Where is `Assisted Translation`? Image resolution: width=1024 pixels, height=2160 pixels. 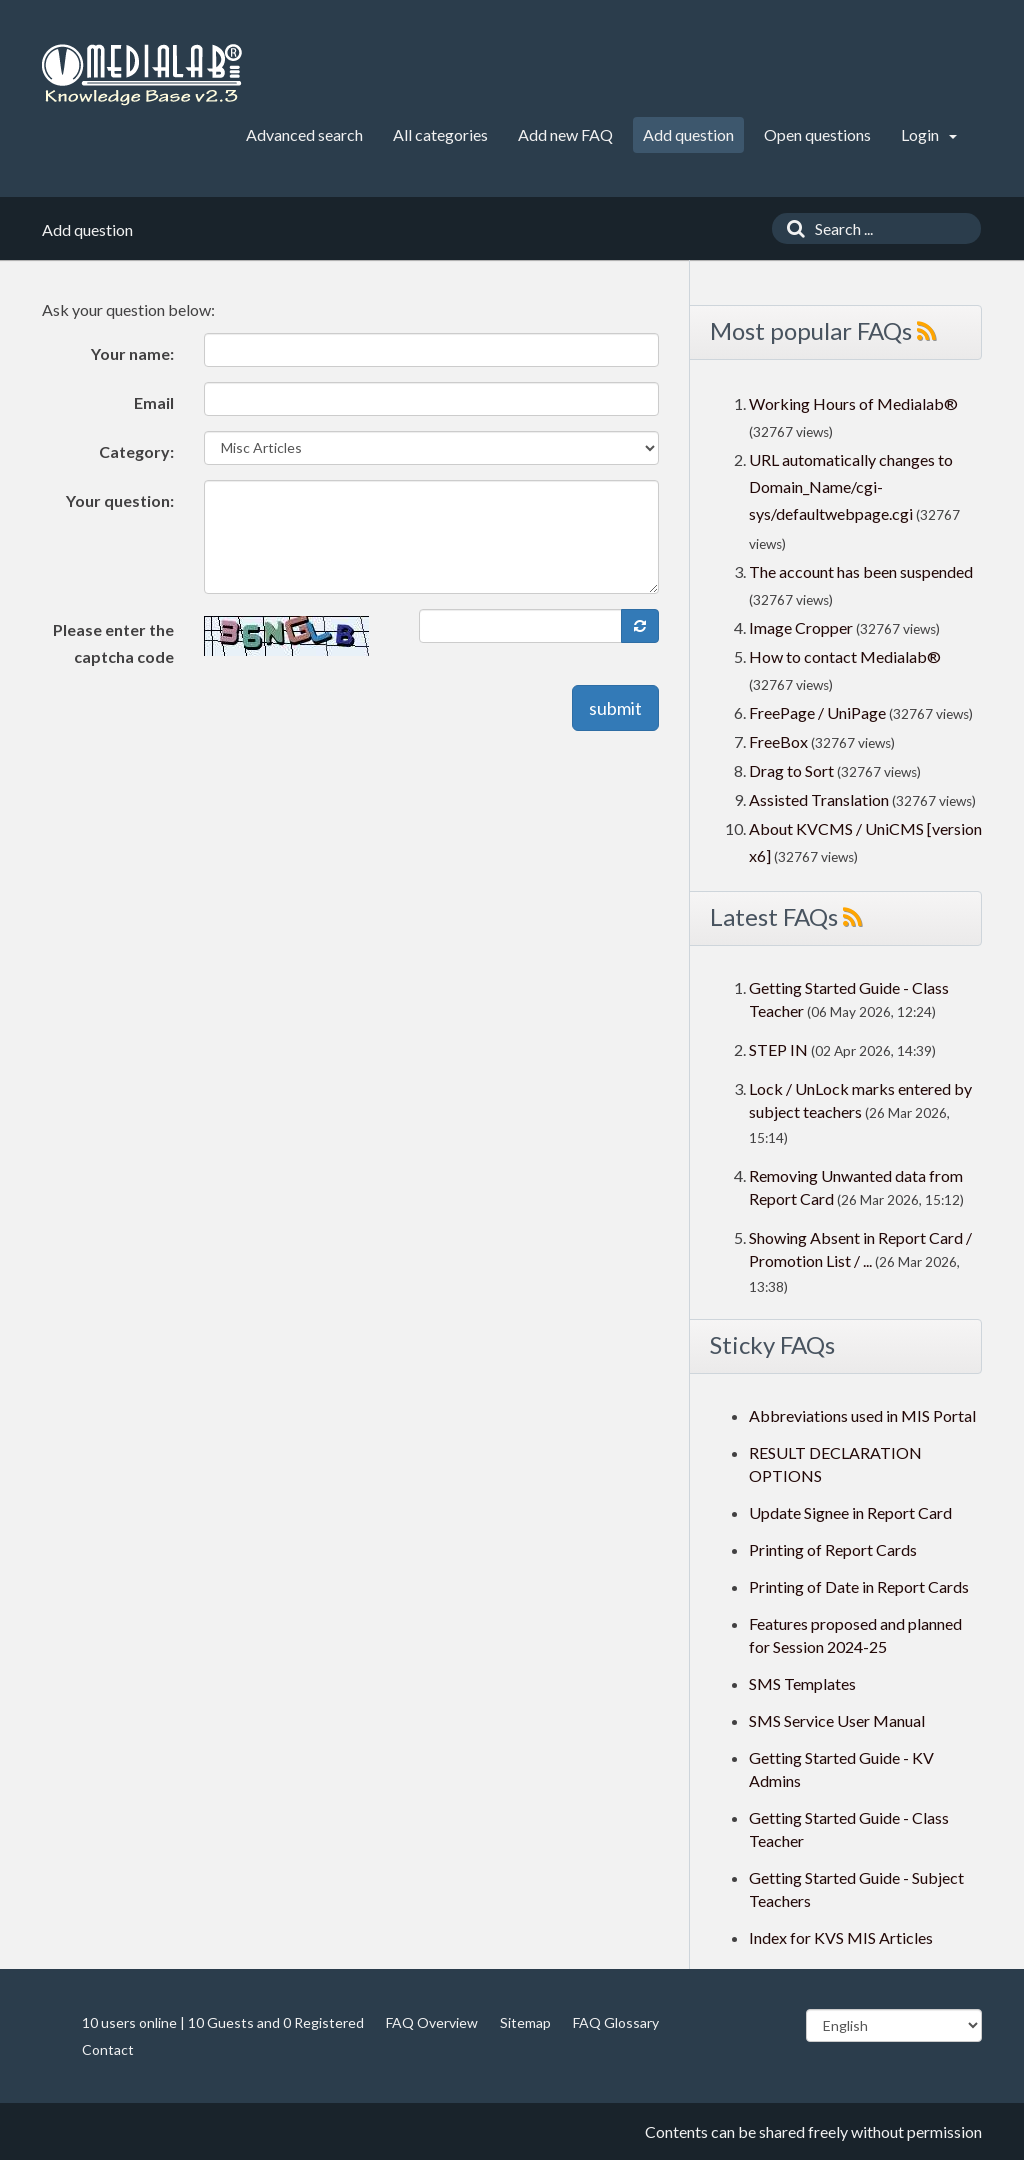 Assisted Translation is located at coordinates (819, 799).